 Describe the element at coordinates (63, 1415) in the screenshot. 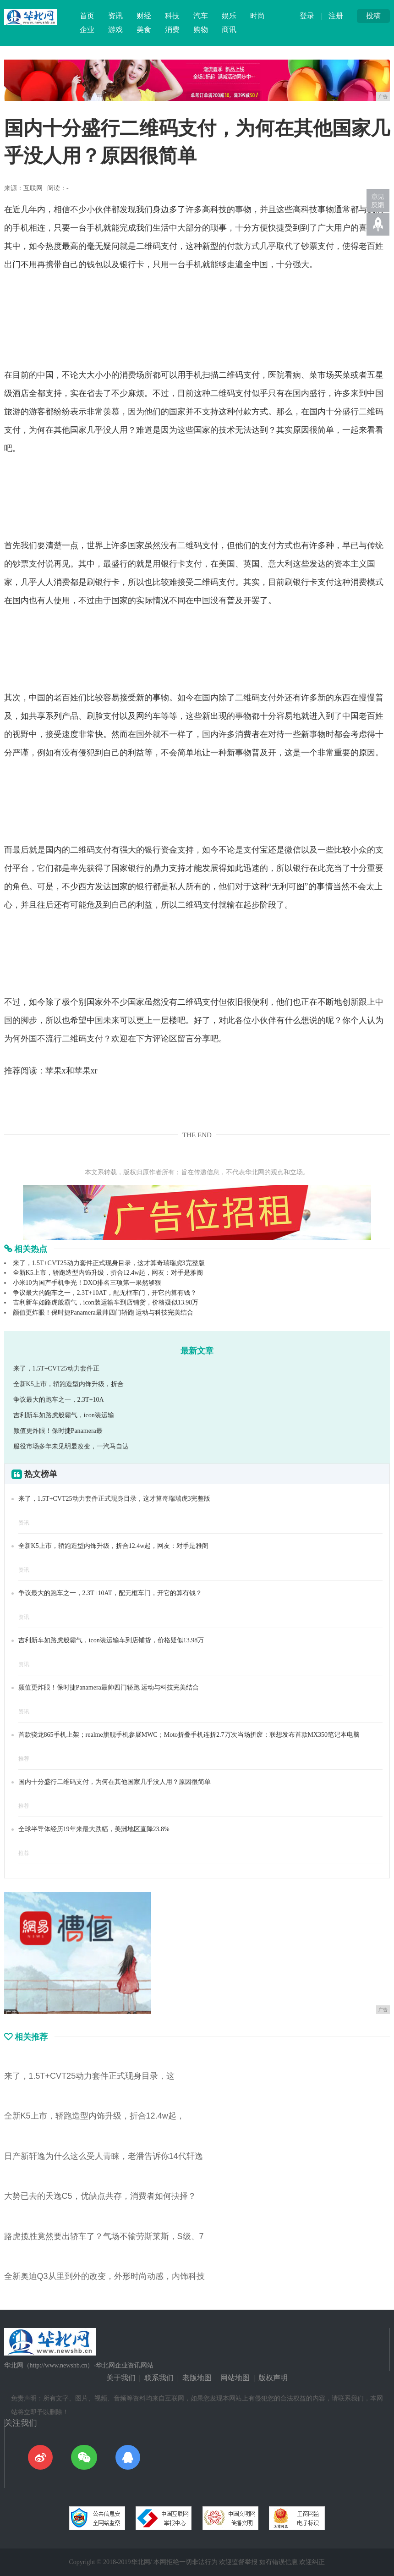

I see `吉利新车如路虎般霸气，icon装运输` at that location.